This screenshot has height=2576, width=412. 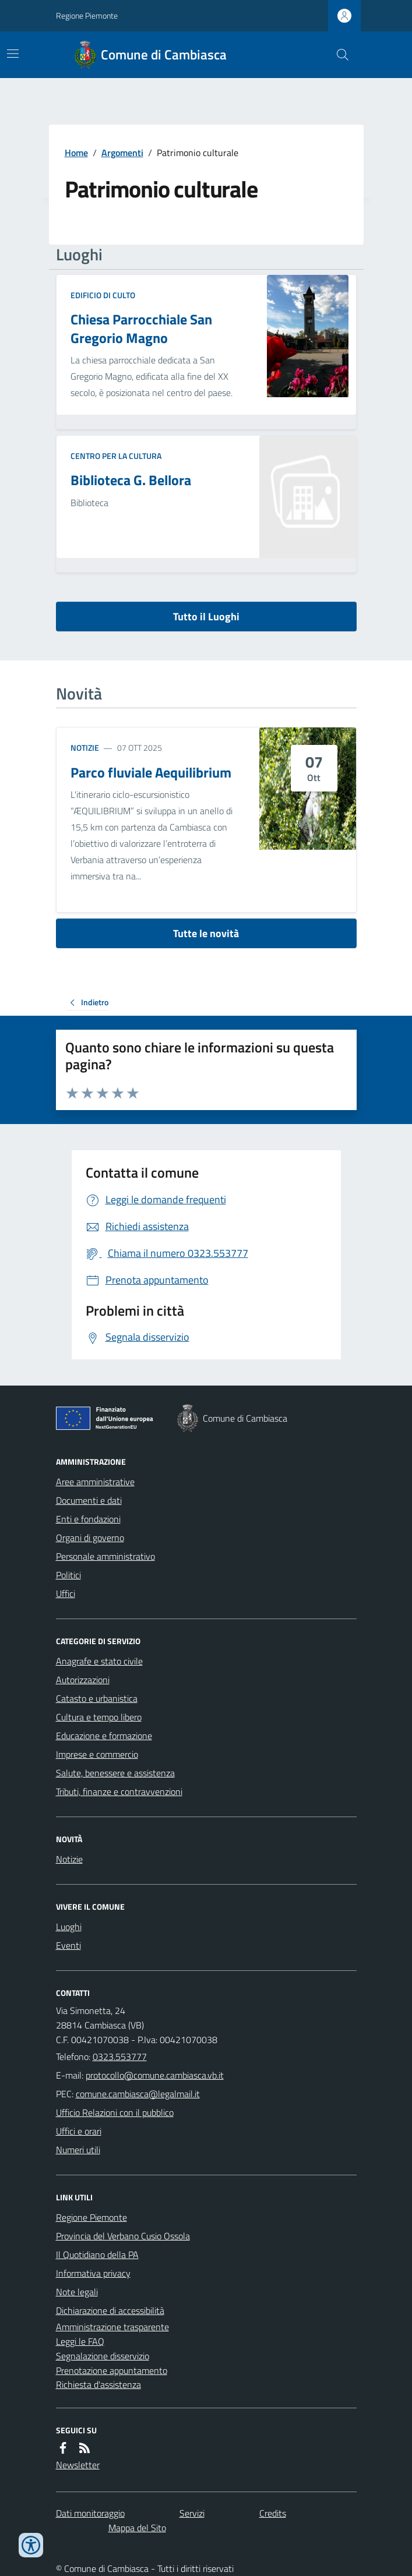 What do you see at coordinates (99, 1661) in the screenshot?
I see `Anagrafe e stato civile` at bounding box center [99, 1661].